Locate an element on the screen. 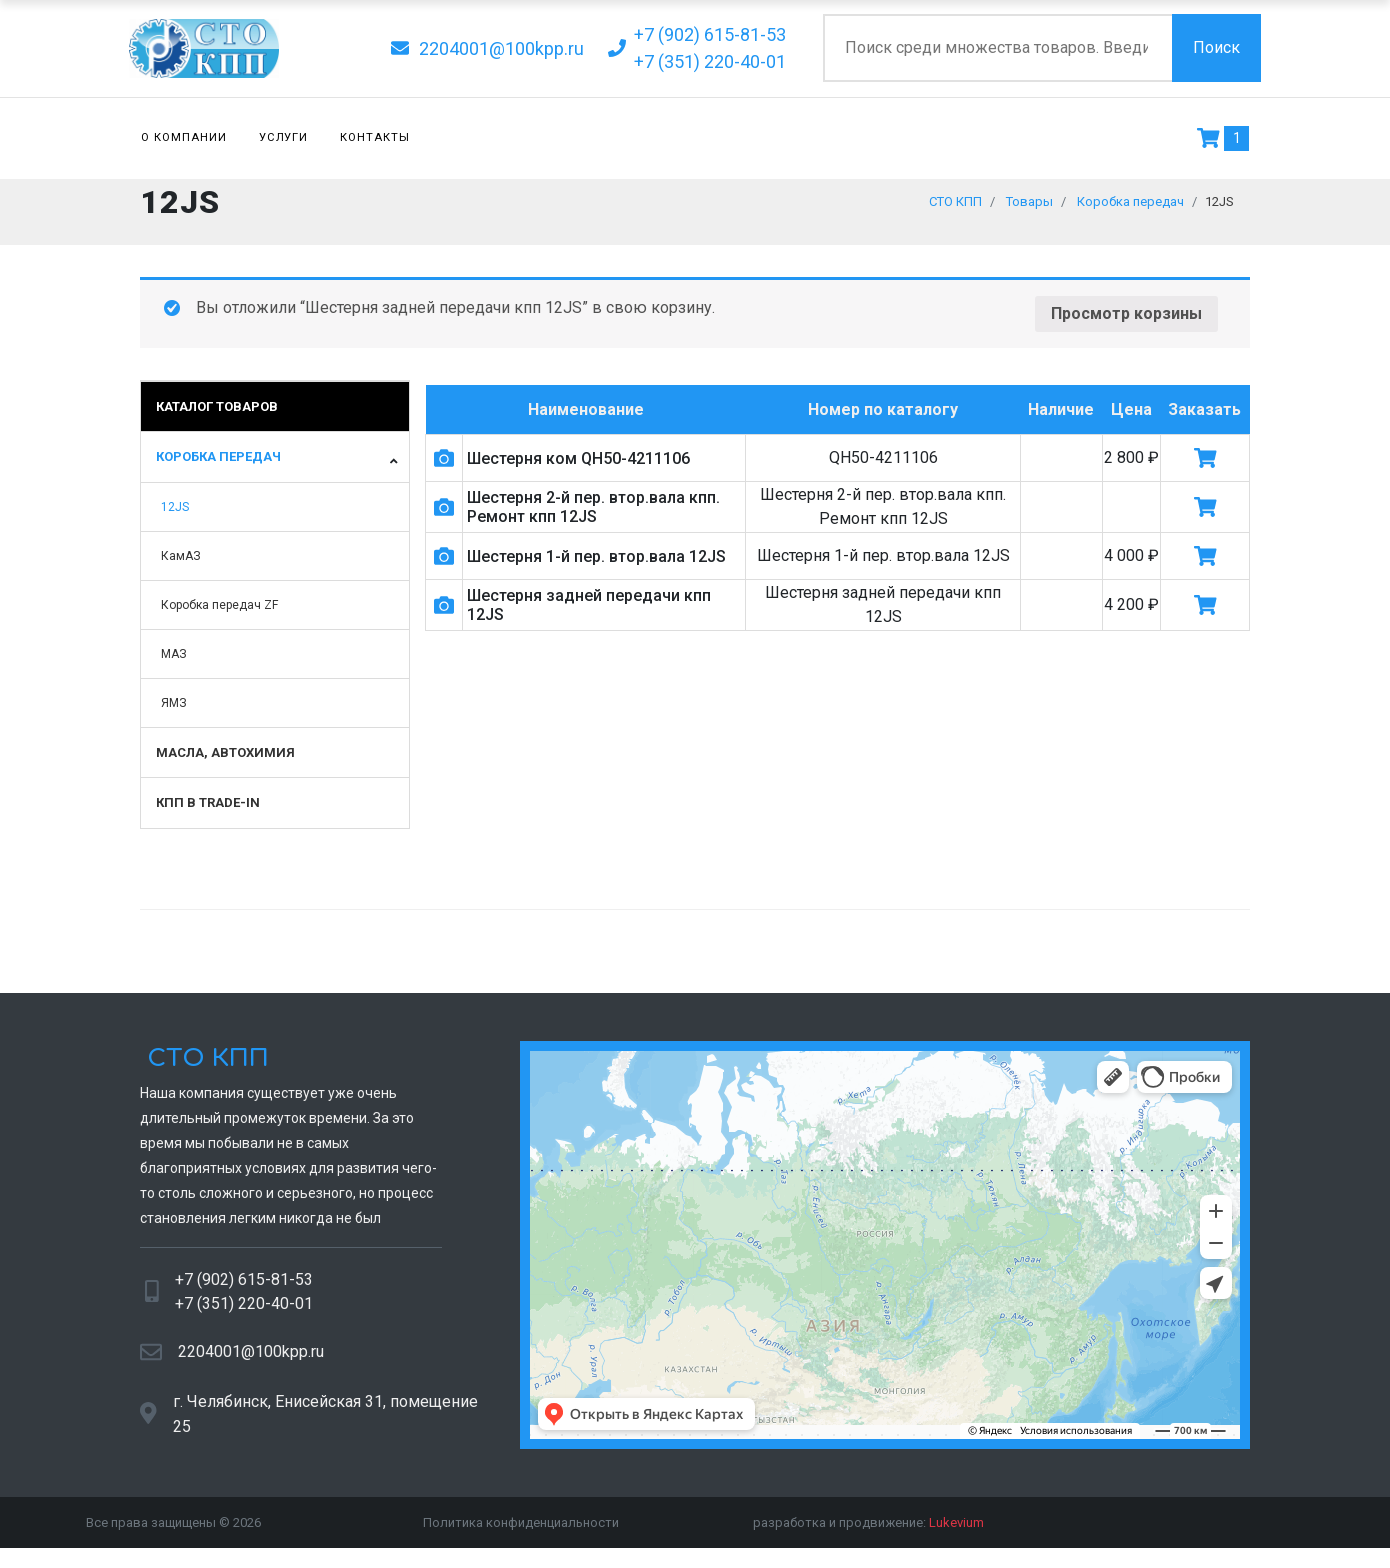 This screenshot has width=1390, height=1568. Каталог товаров is located at coordinates (217, 416).